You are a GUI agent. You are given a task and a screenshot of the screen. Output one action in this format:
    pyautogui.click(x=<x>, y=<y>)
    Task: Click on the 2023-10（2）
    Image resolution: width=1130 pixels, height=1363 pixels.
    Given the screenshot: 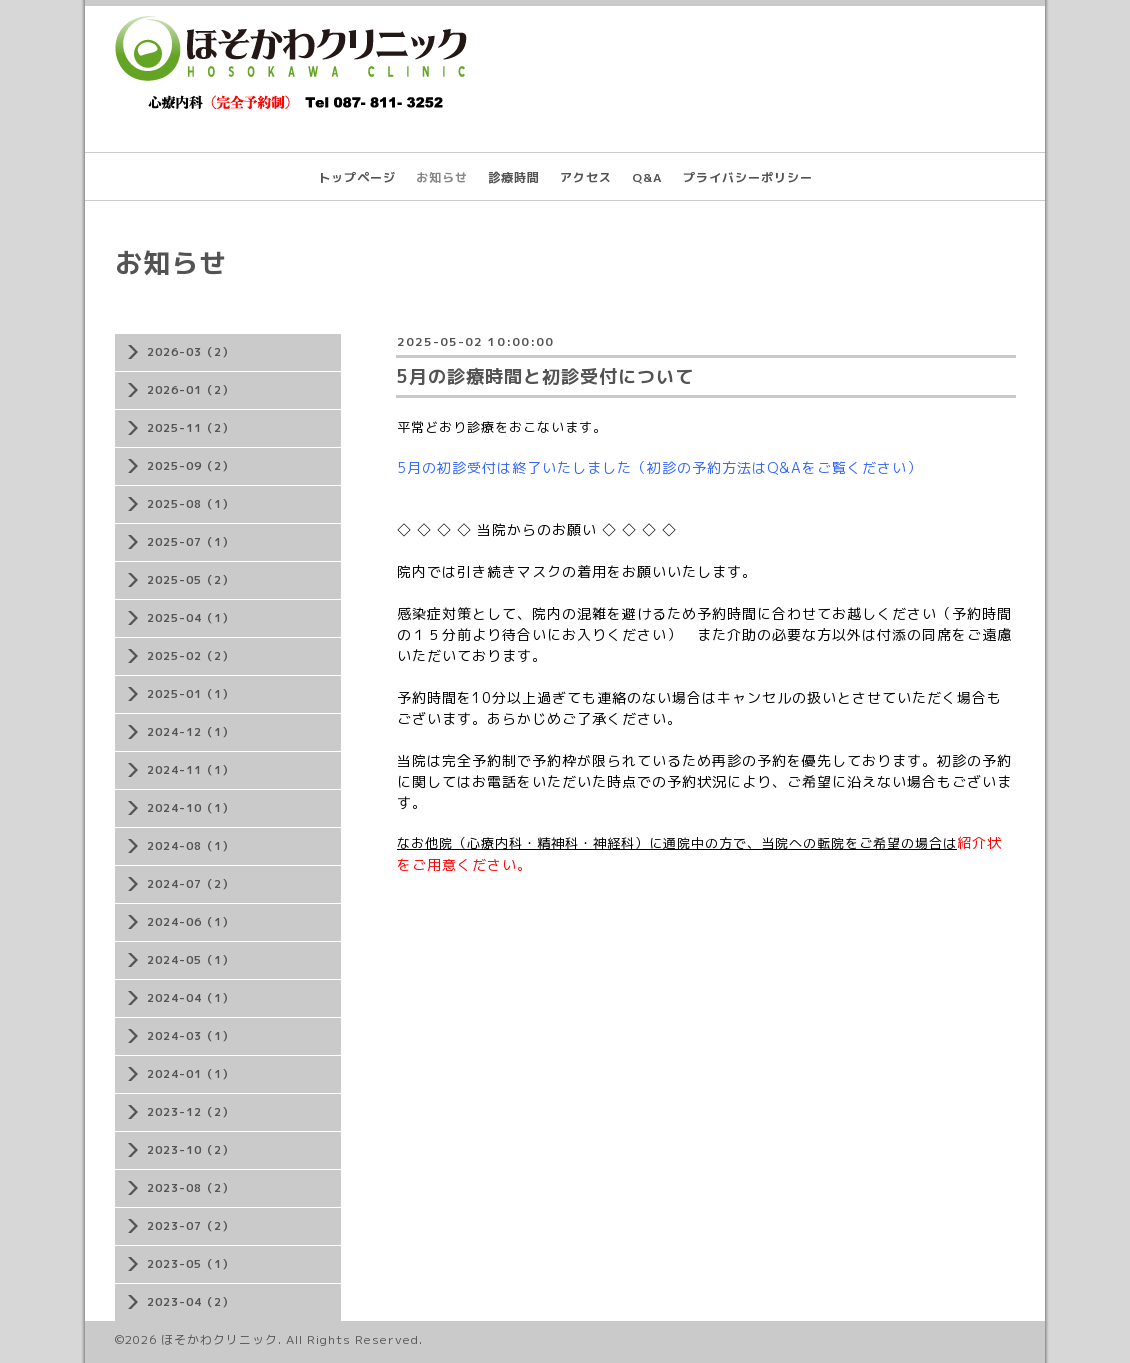 What is the action you would take?
    pyautogui.click(x=190, y=1150)
    